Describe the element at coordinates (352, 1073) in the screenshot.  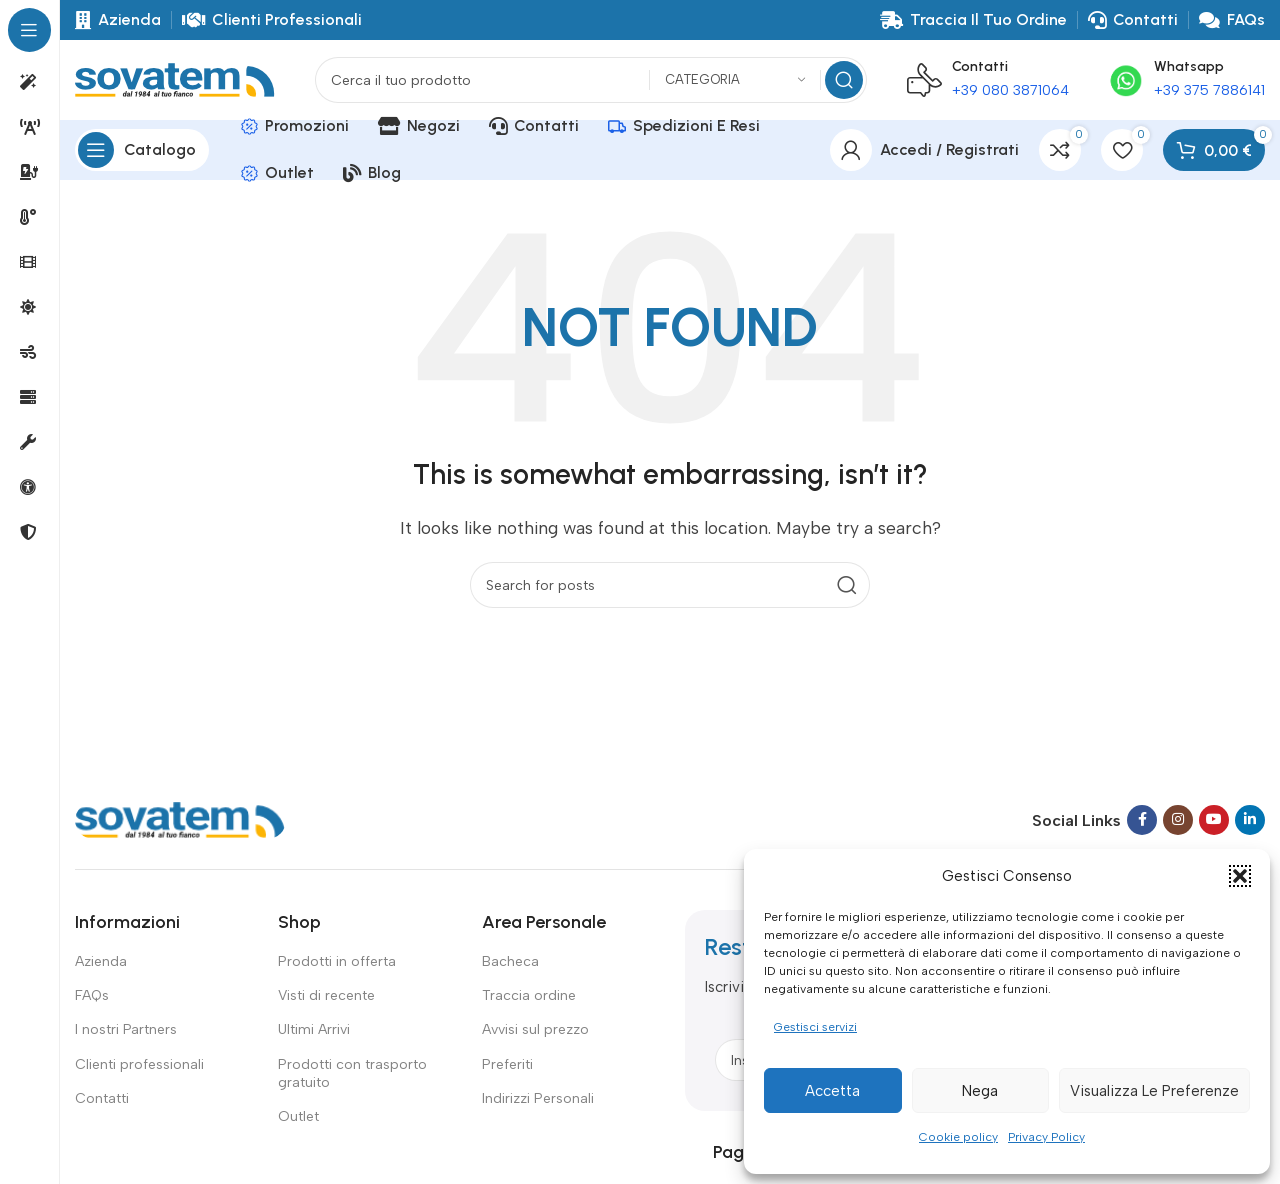
I see `Prodotti con trasporto gratuito` at that location.